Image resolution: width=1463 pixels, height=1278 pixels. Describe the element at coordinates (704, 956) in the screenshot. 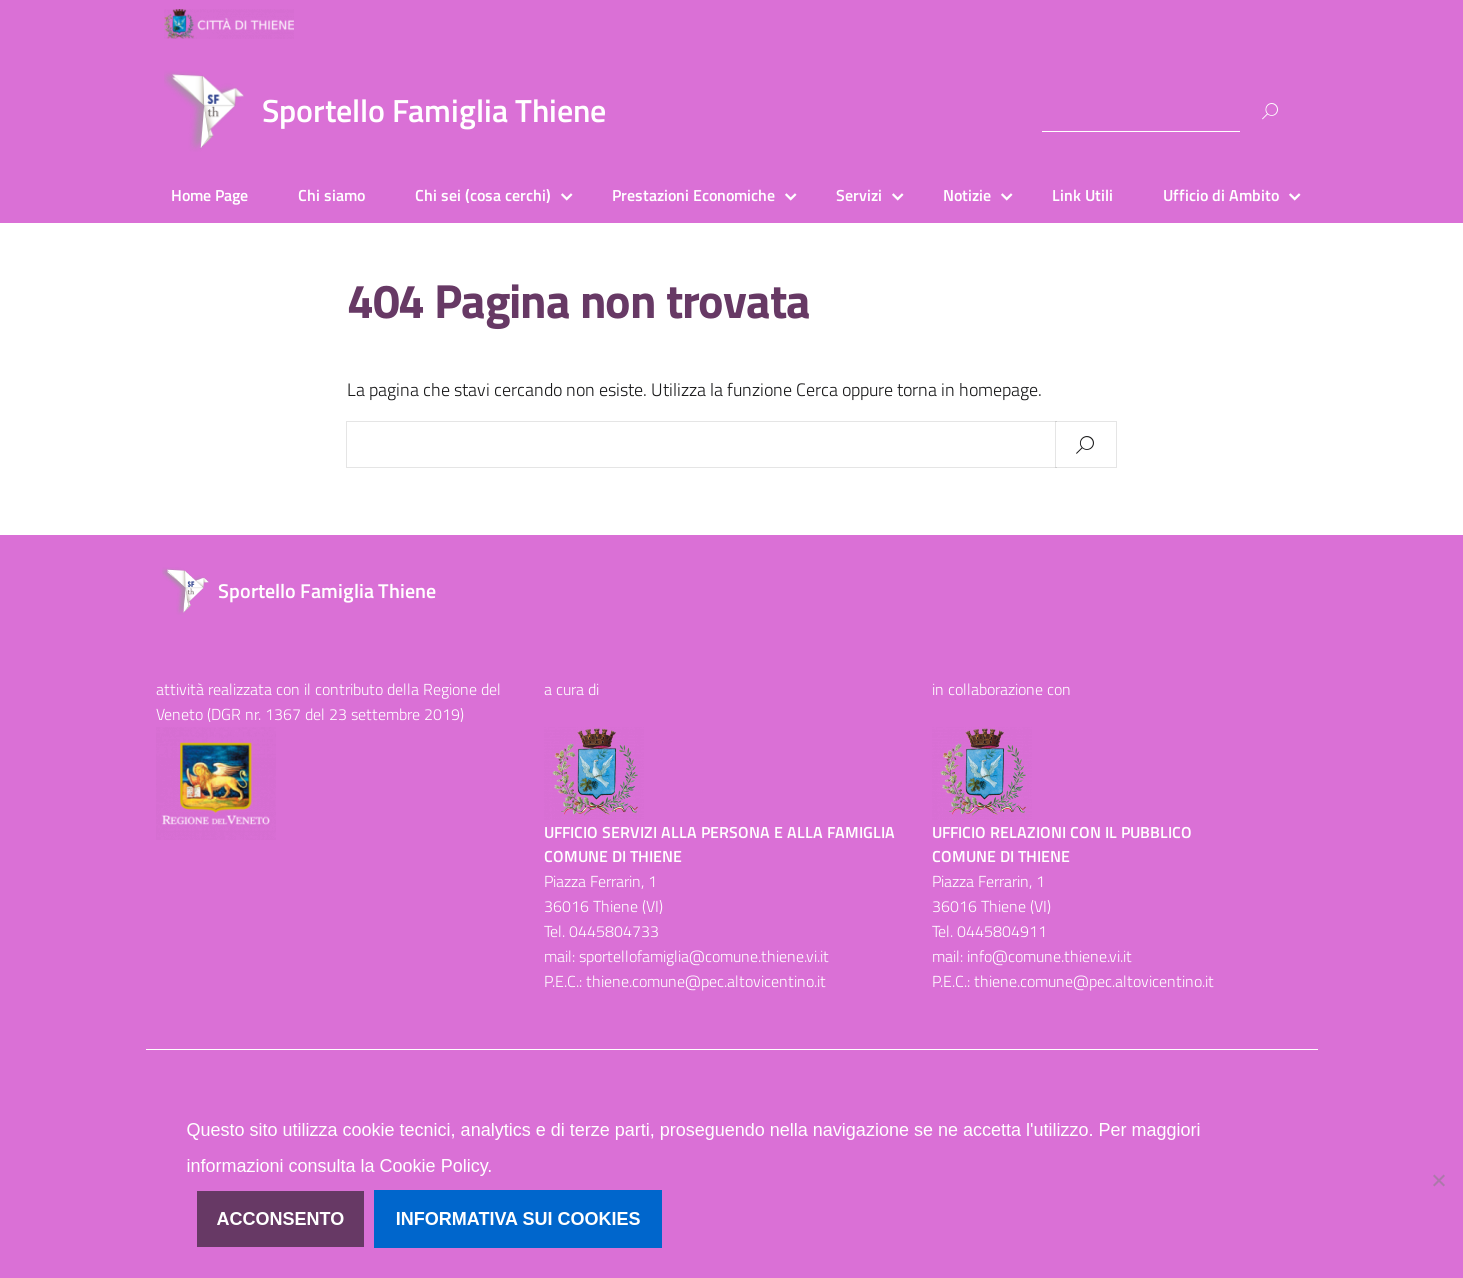

I see `sportellofamiglia@comune.thiene.vi.it` at that location.